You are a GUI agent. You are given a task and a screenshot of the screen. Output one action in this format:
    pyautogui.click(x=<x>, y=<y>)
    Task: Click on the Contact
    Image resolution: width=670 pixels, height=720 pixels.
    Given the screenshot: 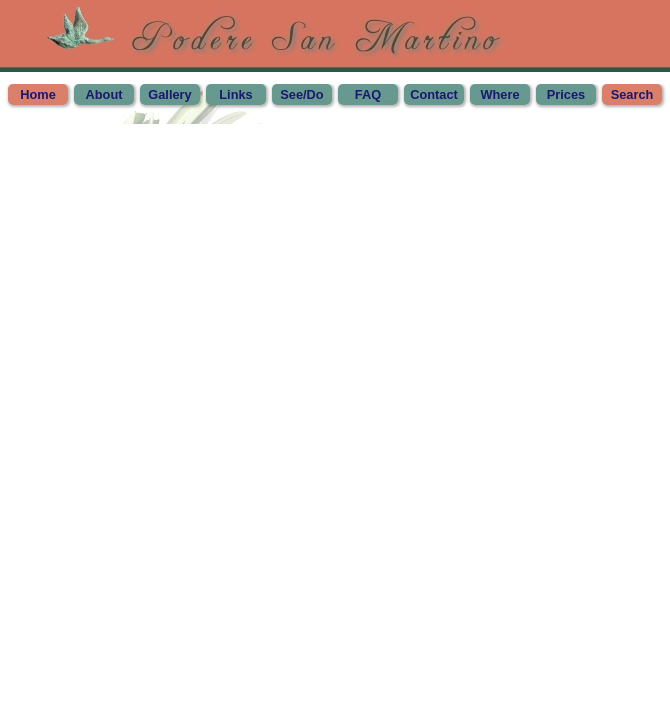 What is the action you would take?
    pyautogui.click(x=434, y=94)
    